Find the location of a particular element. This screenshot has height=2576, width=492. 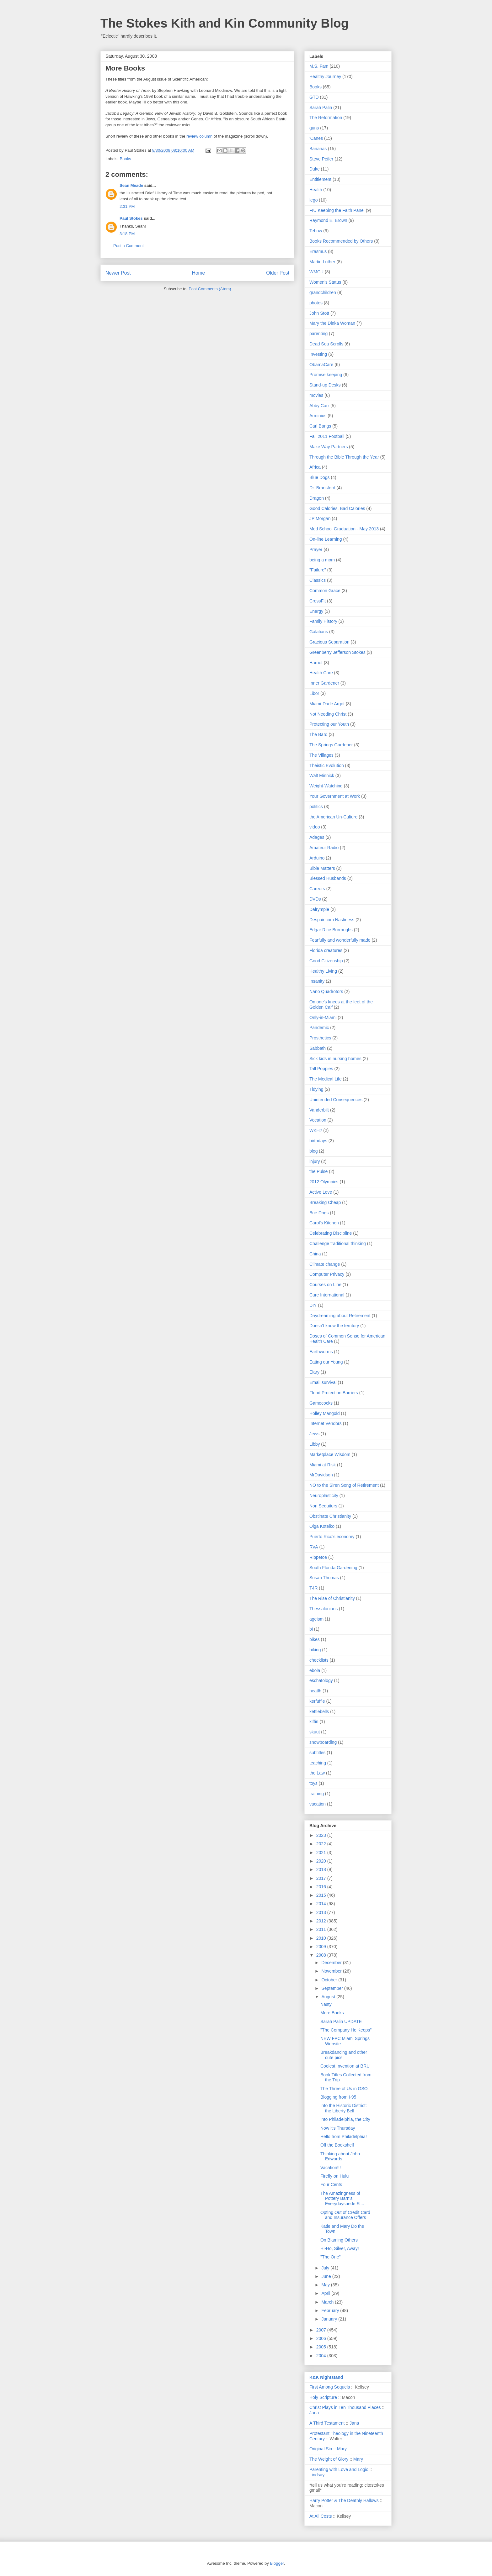

Health is located at coordinates (315, 189).